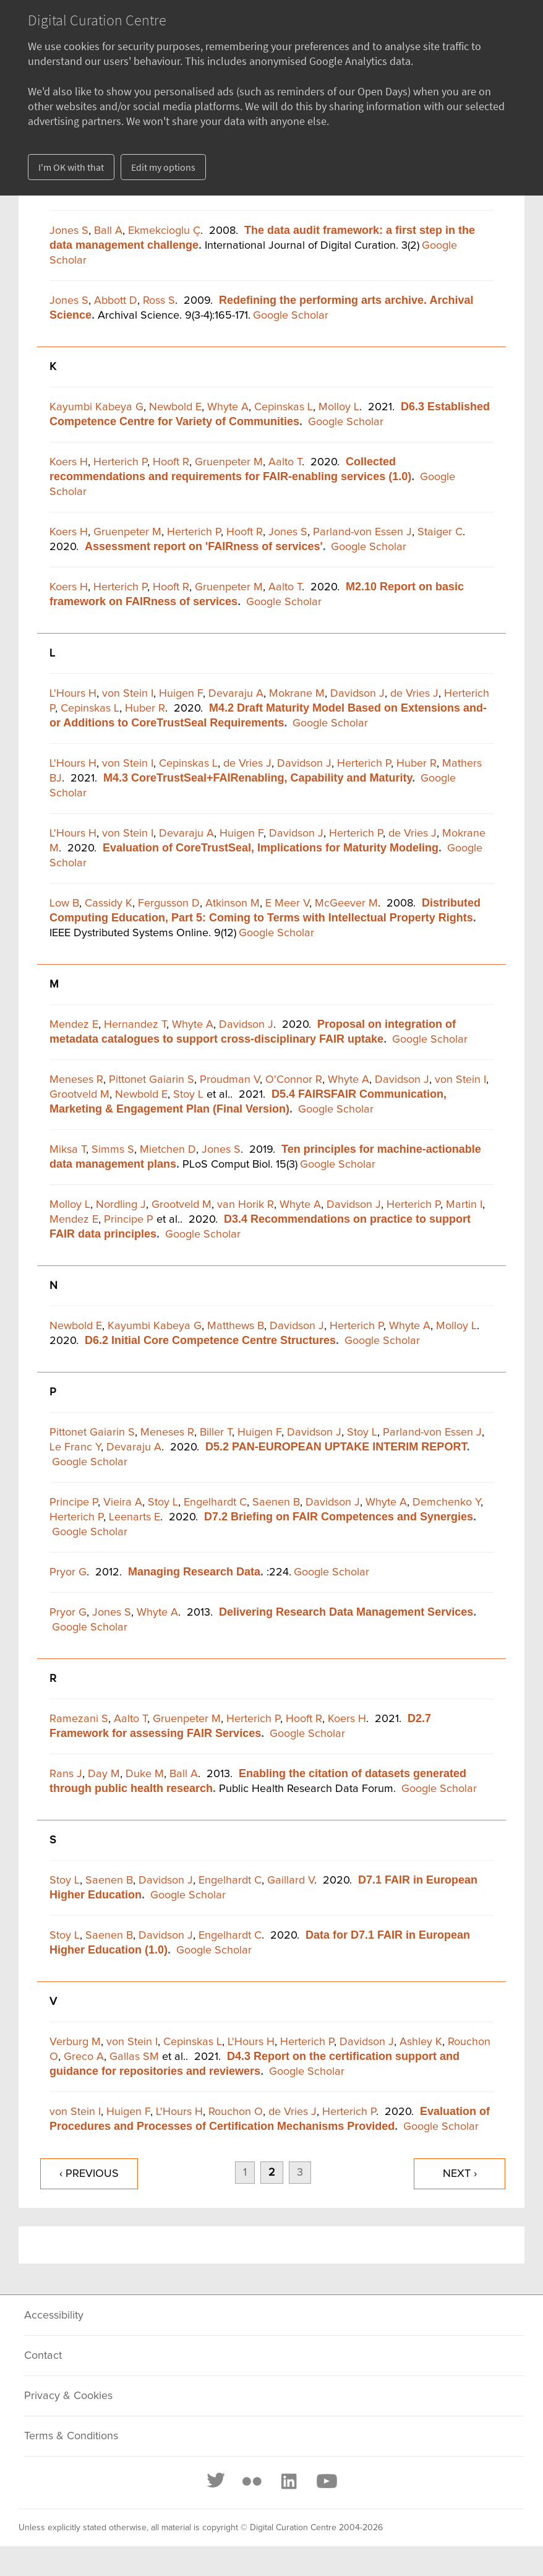 The height and width of the screenshot is (2576, 543). Describe the element at coordinates (285, 462) in the screenshot. I see `Aalto T` at that location.